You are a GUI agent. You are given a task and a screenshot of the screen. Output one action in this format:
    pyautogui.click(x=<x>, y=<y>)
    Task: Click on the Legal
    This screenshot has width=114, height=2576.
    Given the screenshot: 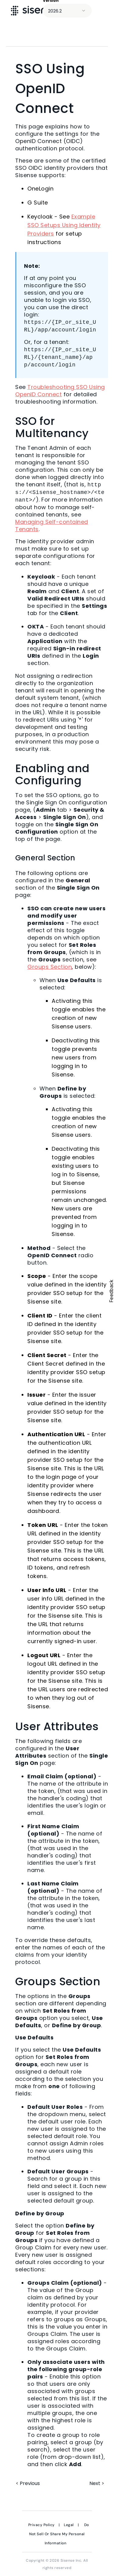 What is the action you would take?
    pyautogui.click(x=69, y=2524)
    